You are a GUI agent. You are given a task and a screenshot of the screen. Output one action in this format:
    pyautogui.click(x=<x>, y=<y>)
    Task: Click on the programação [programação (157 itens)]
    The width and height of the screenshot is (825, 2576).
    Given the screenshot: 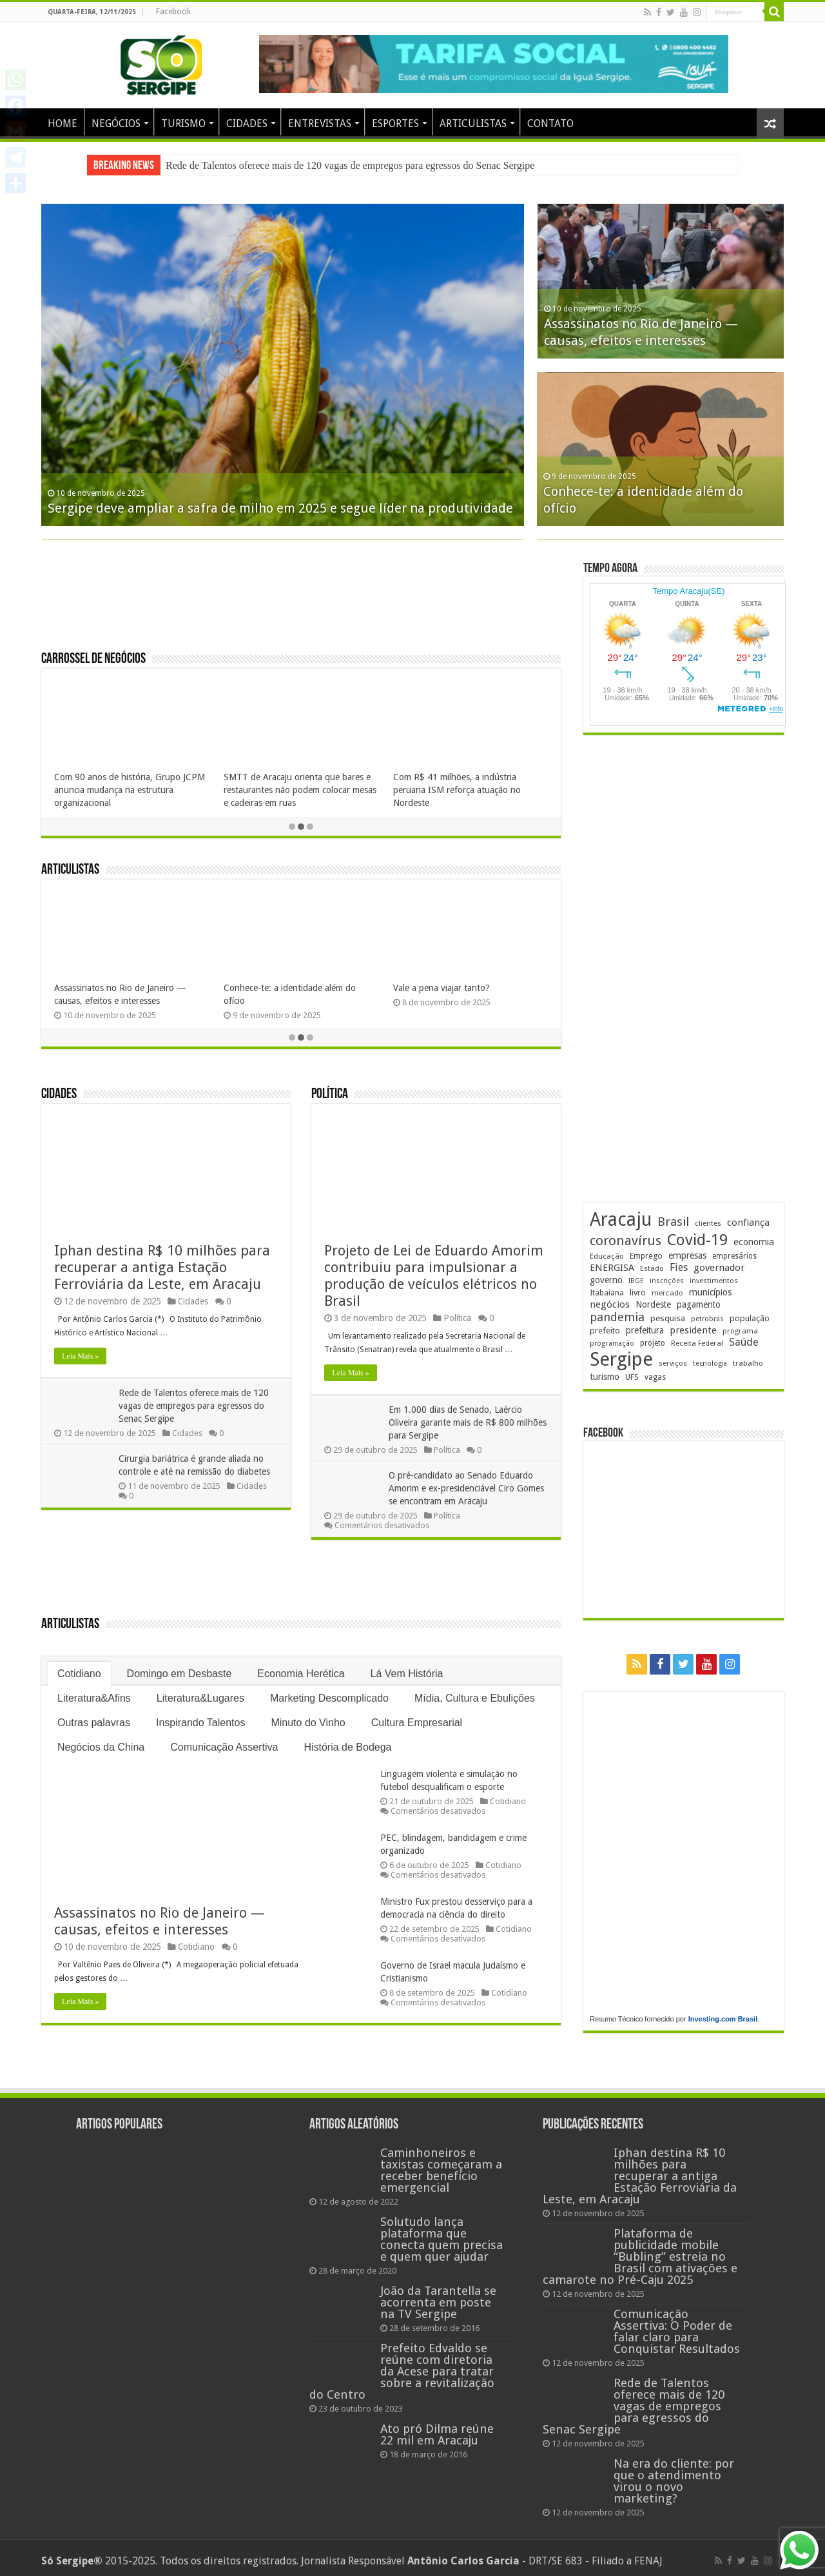 What is the action you would take?
    pyautogui.click(x=612, y=1343)
    